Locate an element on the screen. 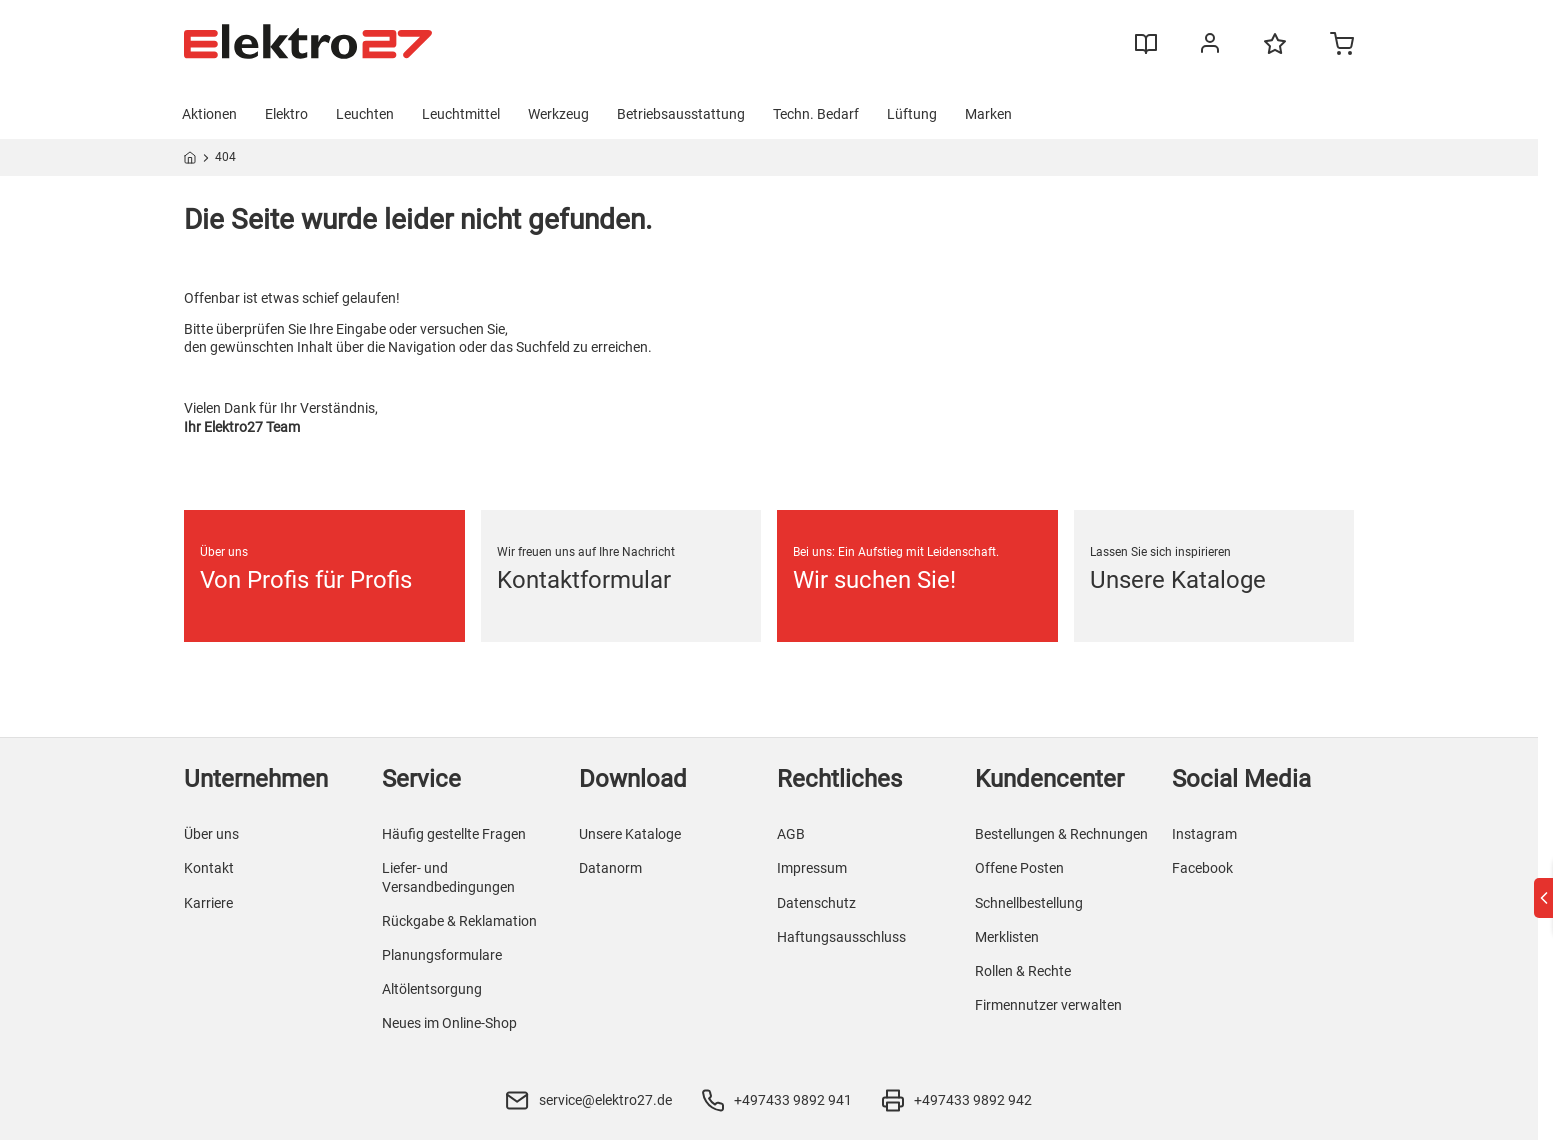 This screenshot has height=1140, width=1553. Instagram is located at coordinates (1204, 834).